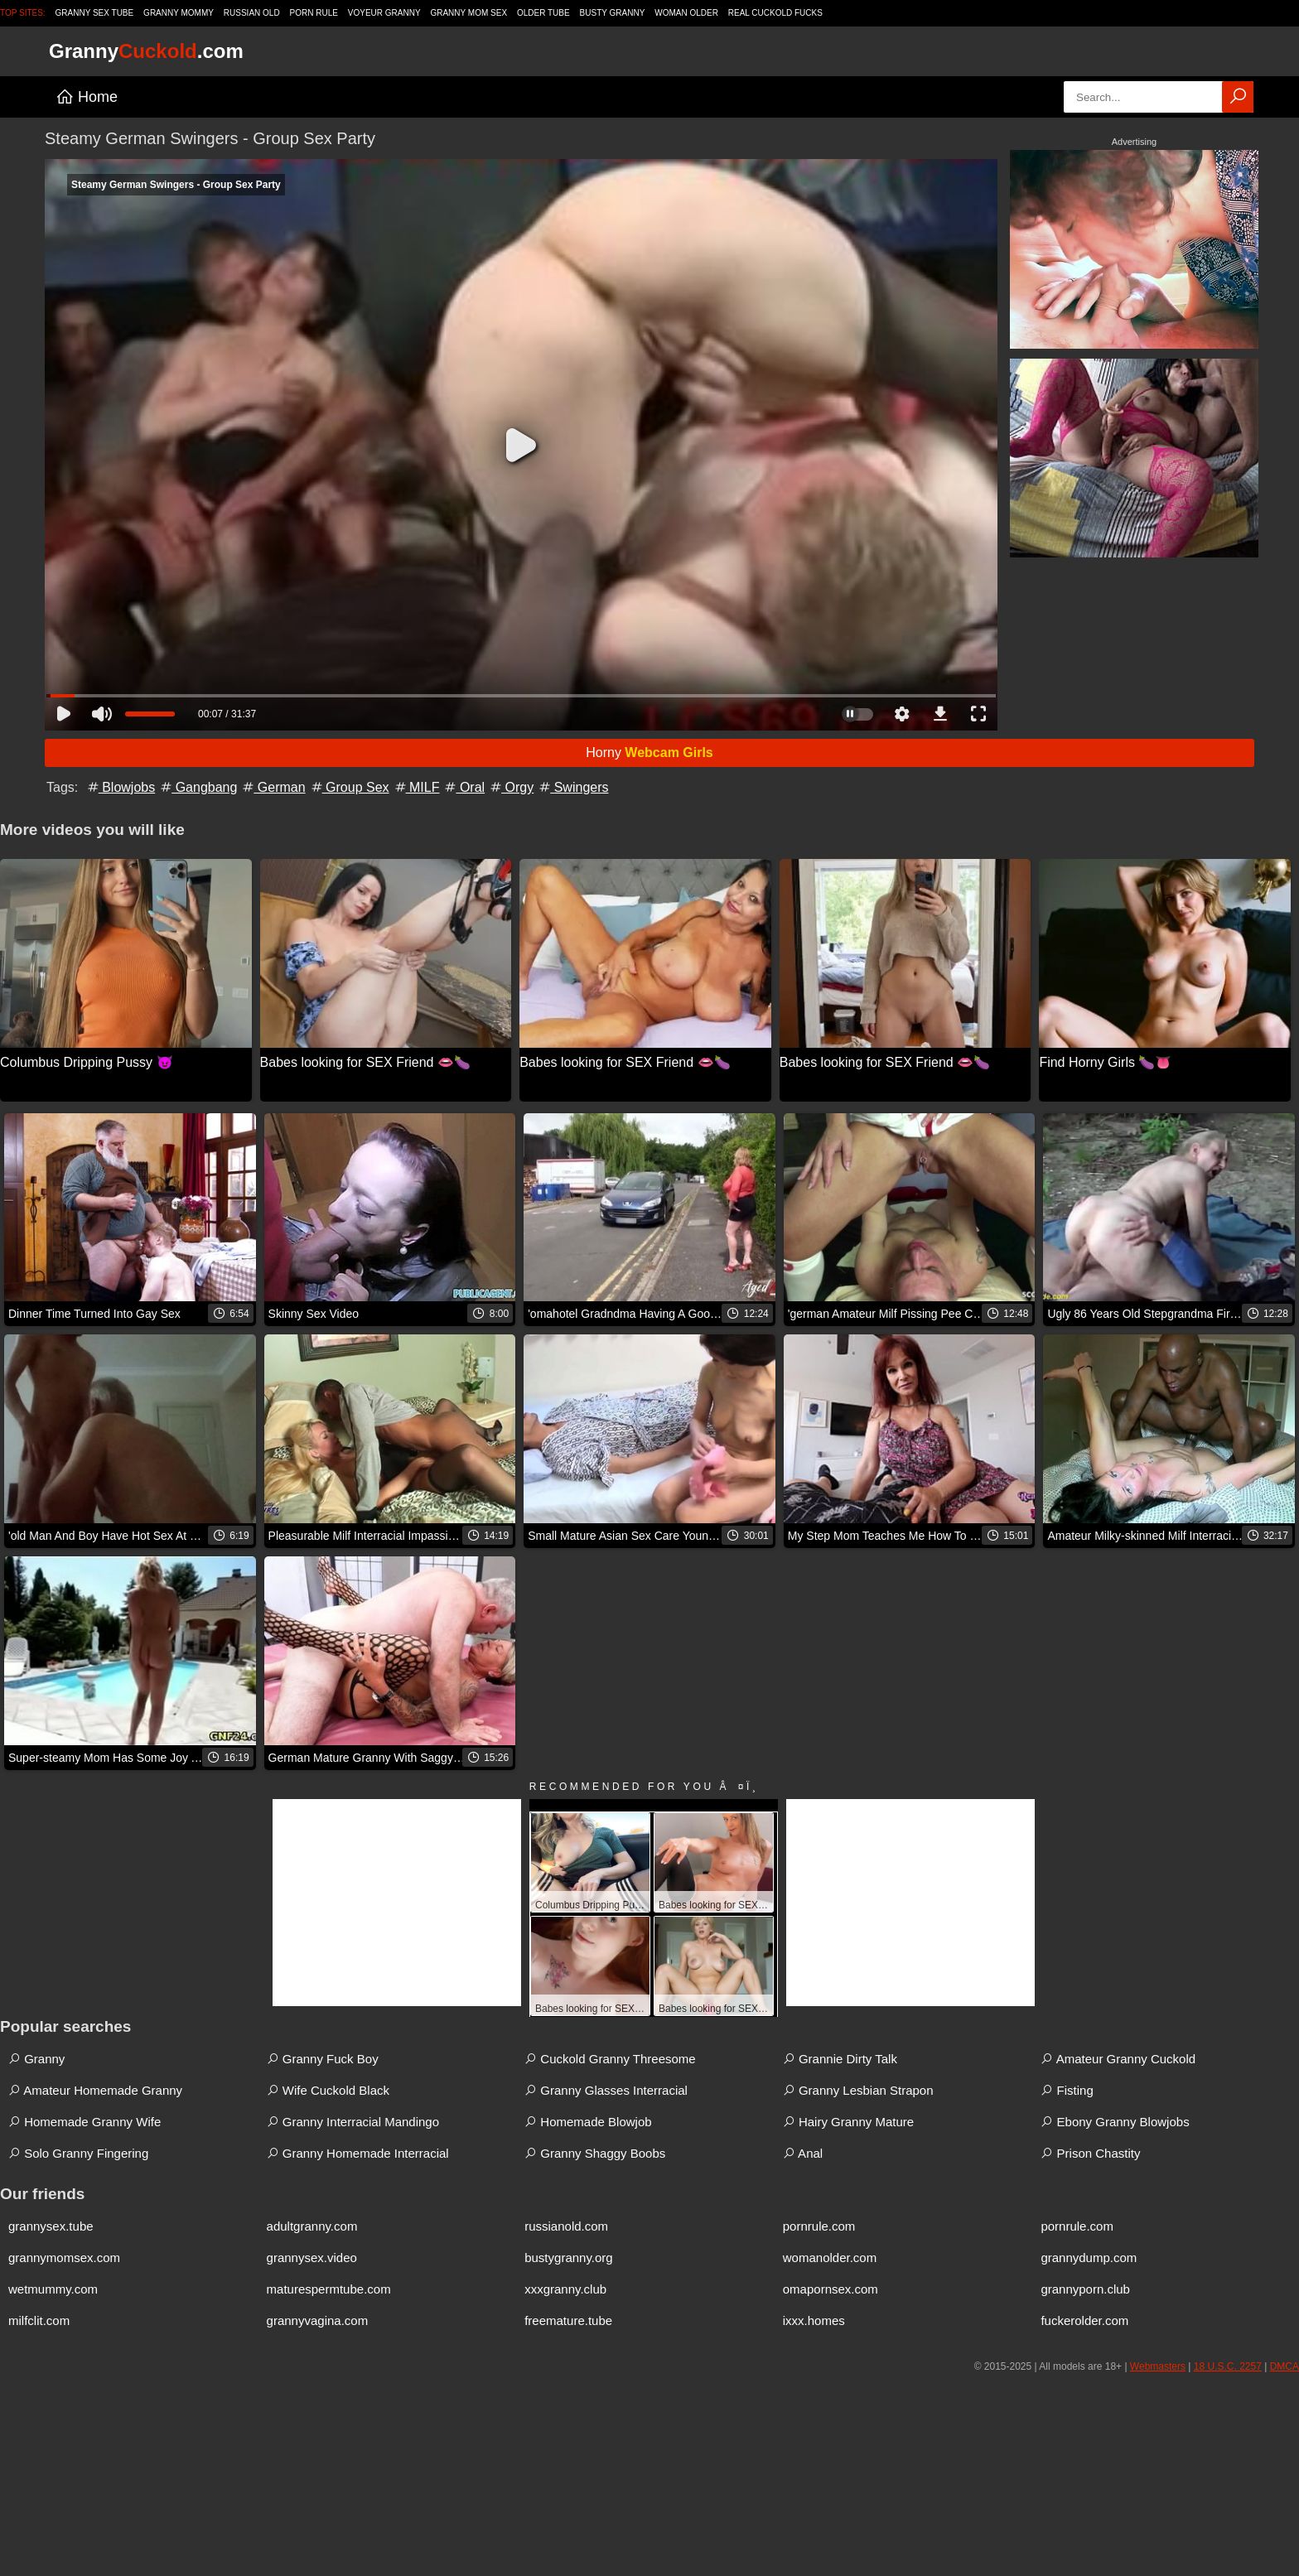  What do you see at coordinates (572, 787) in the screenshot?
I see `Swingers` at bounding box center [572, 787].